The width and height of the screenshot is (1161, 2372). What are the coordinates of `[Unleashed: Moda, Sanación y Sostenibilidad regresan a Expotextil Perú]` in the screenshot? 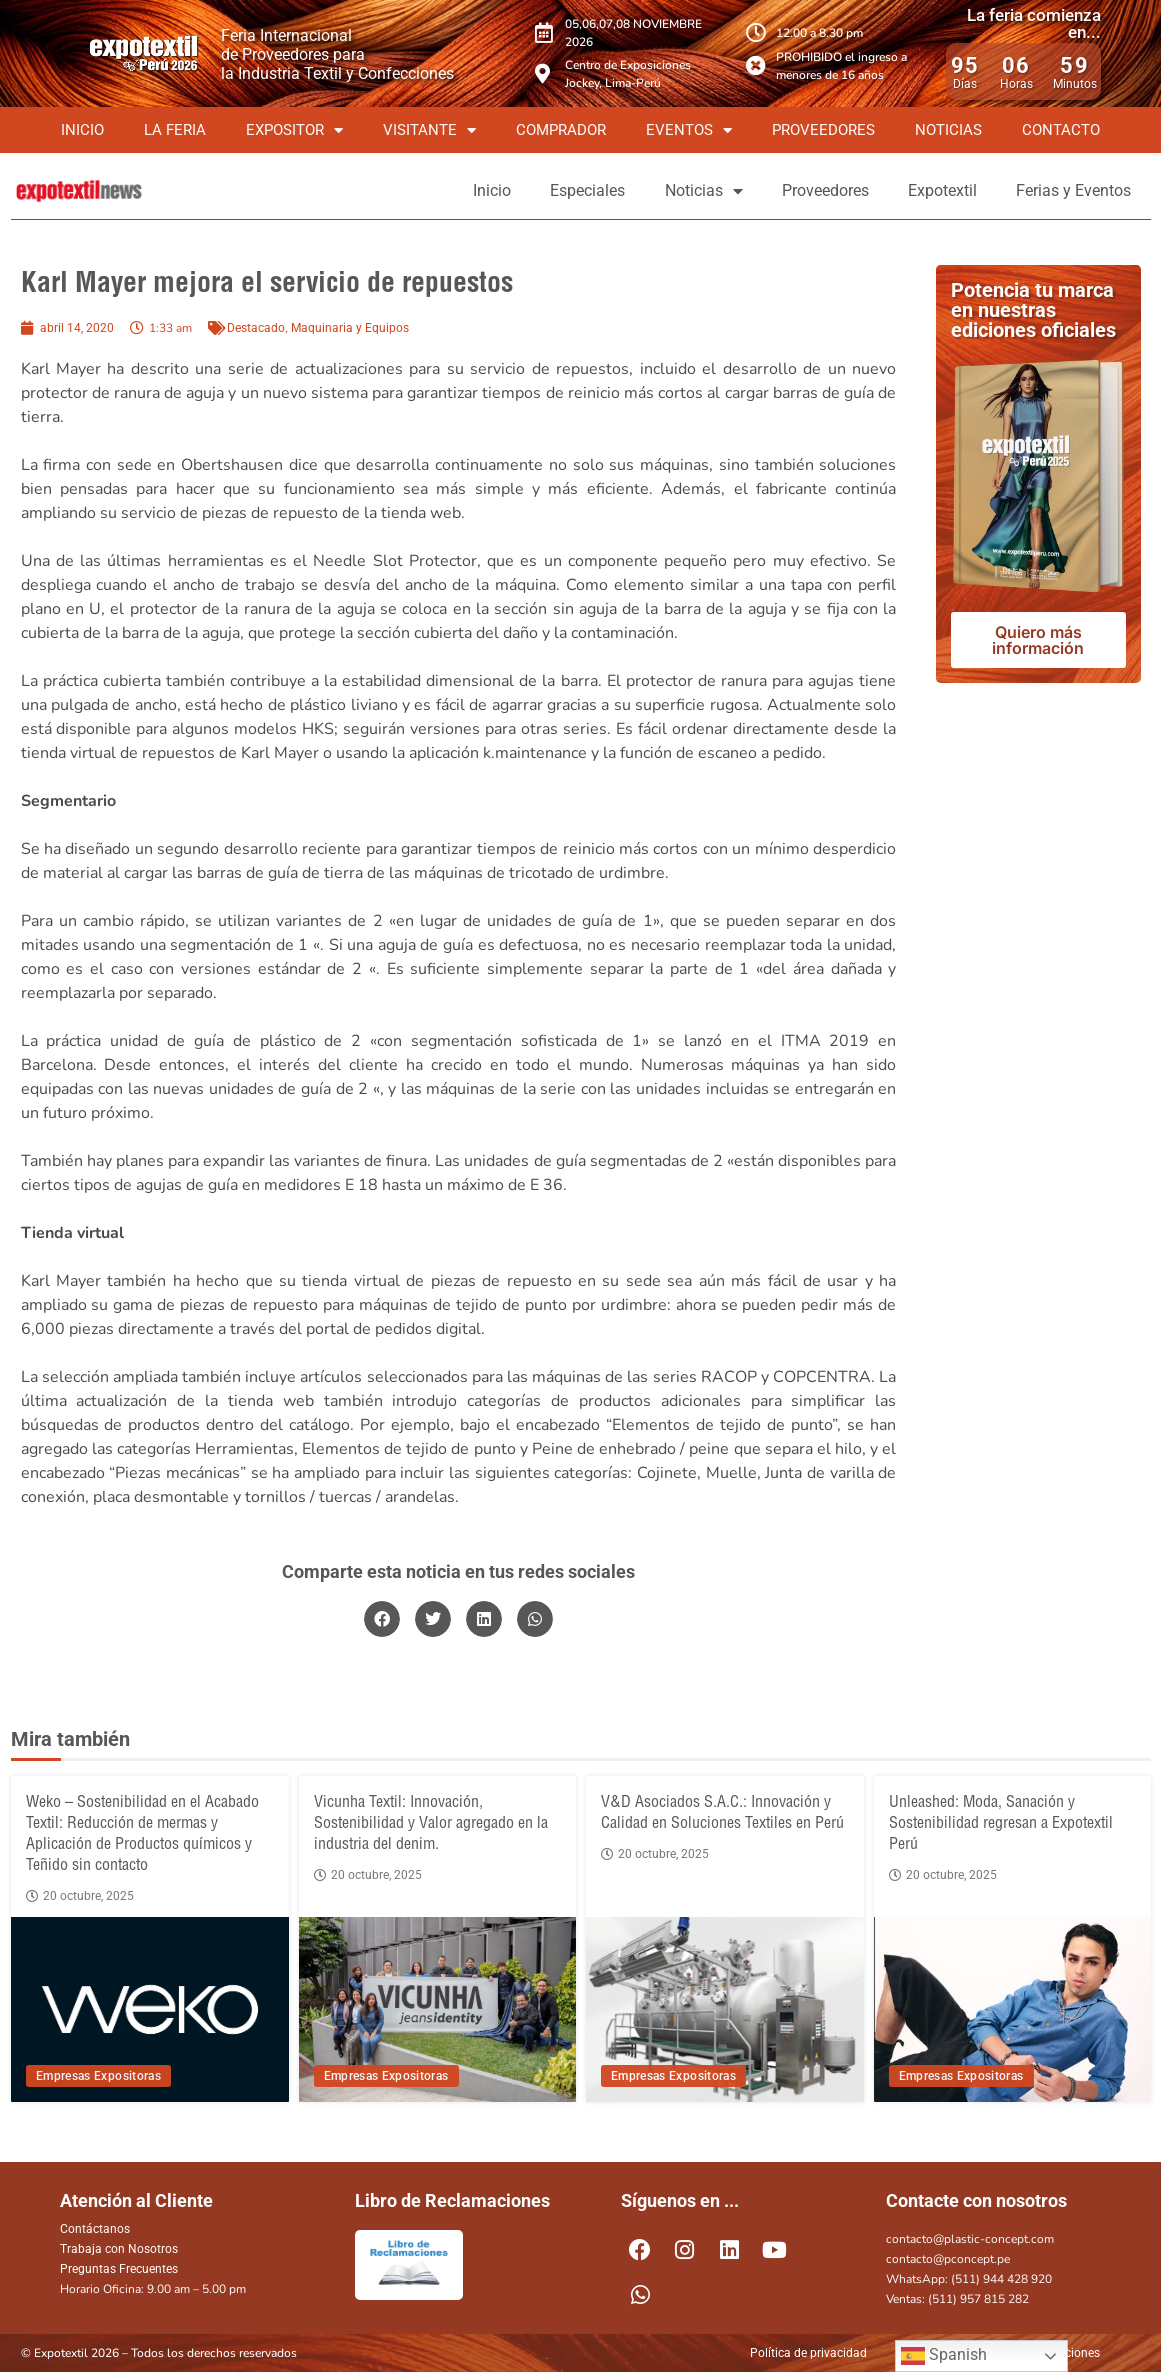 It's located at (1012, 2009).